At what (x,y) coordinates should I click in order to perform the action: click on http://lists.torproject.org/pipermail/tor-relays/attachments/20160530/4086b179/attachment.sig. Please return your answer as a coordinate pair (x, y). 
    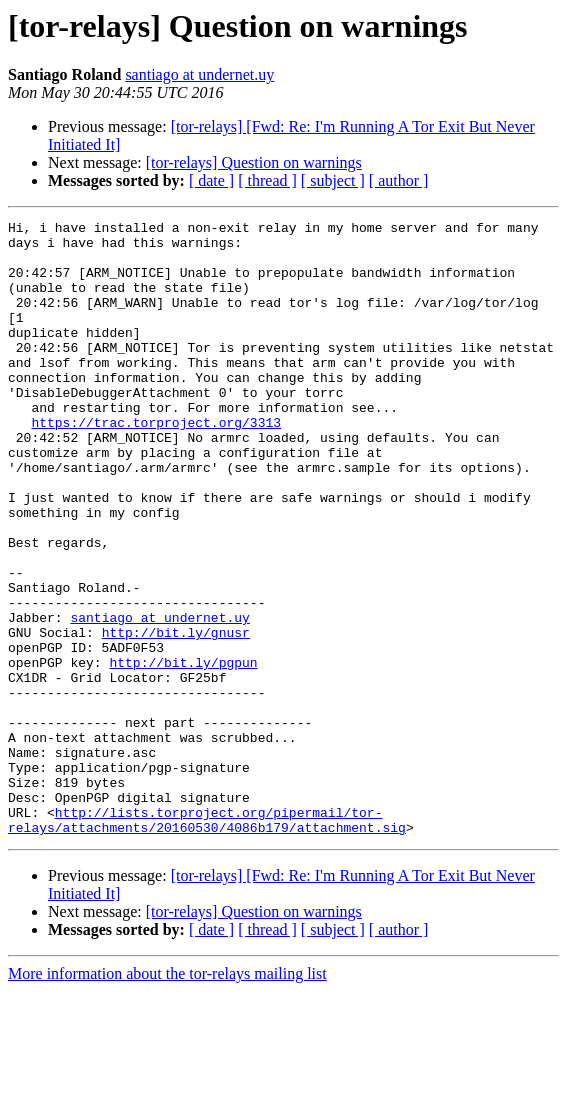
    Looking at the image, I should click on (207, 941).